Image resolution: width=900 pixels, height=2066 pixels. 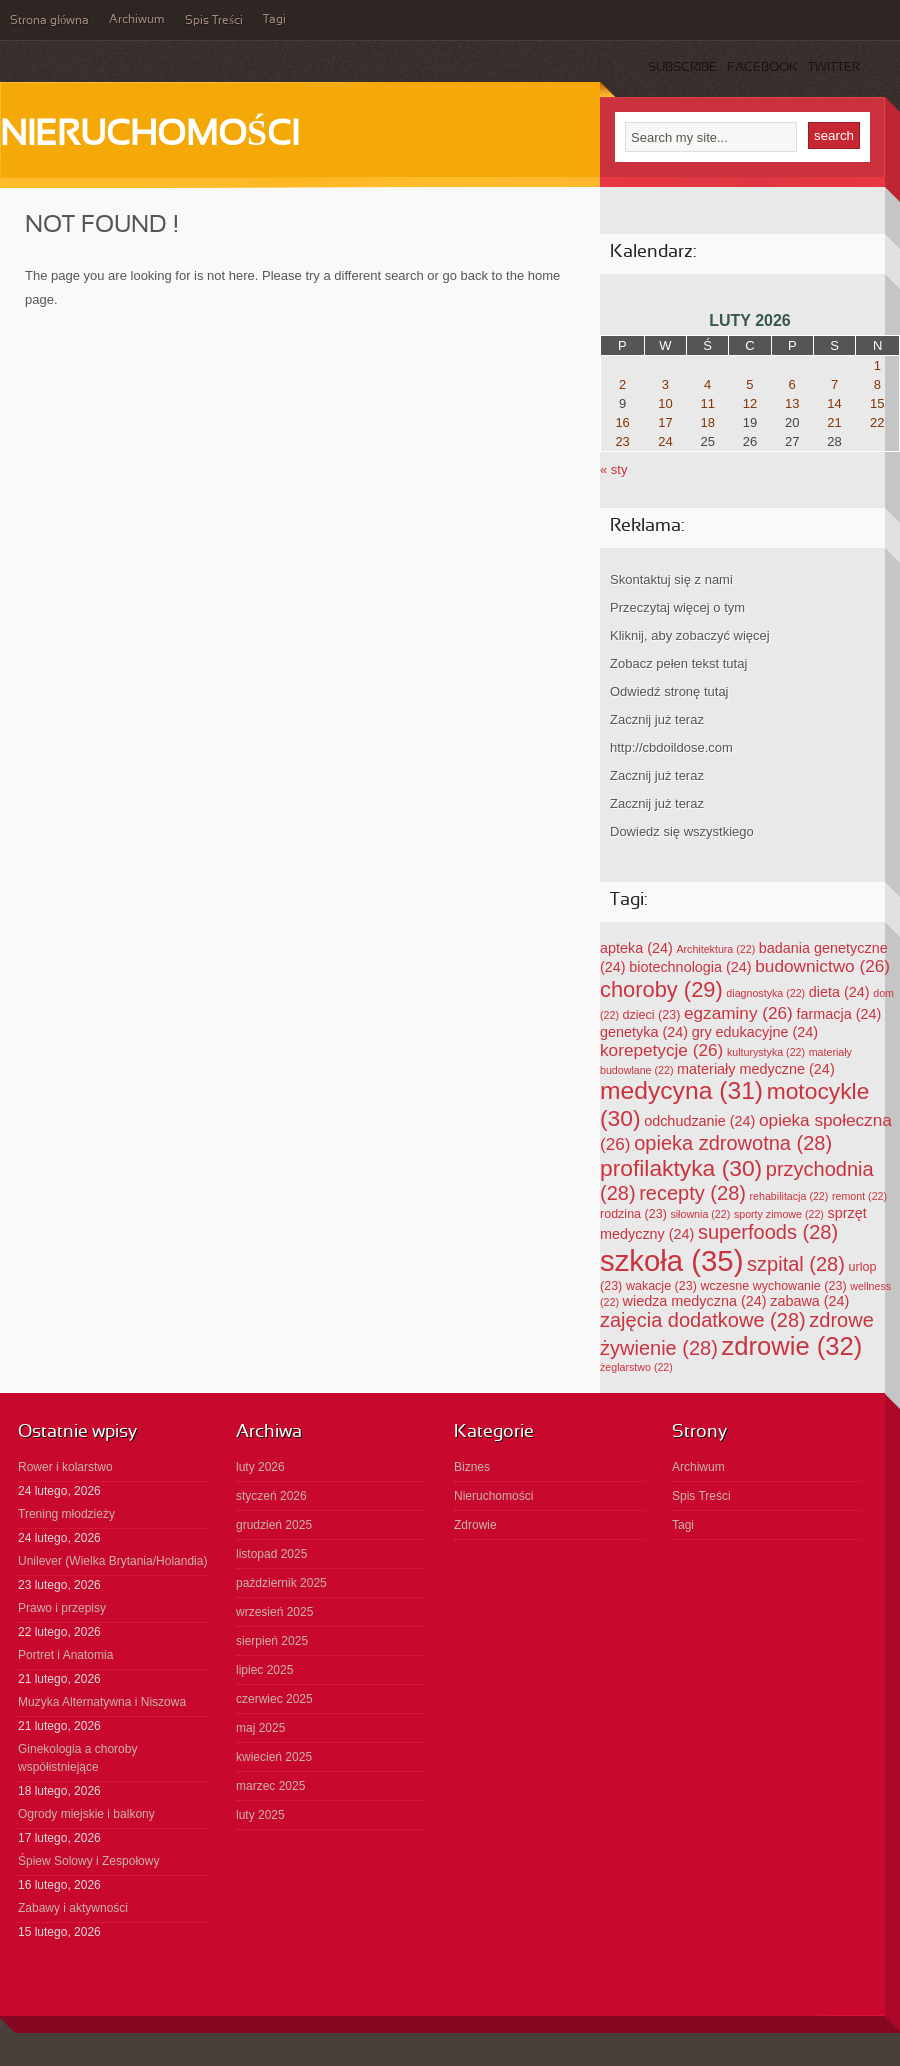 What do you see at coordinates (789, 1196) in the screenshot?
I see `rehabilitacja [rehabilitacja (22 elementy)]` at bounding box center [789, 1196].